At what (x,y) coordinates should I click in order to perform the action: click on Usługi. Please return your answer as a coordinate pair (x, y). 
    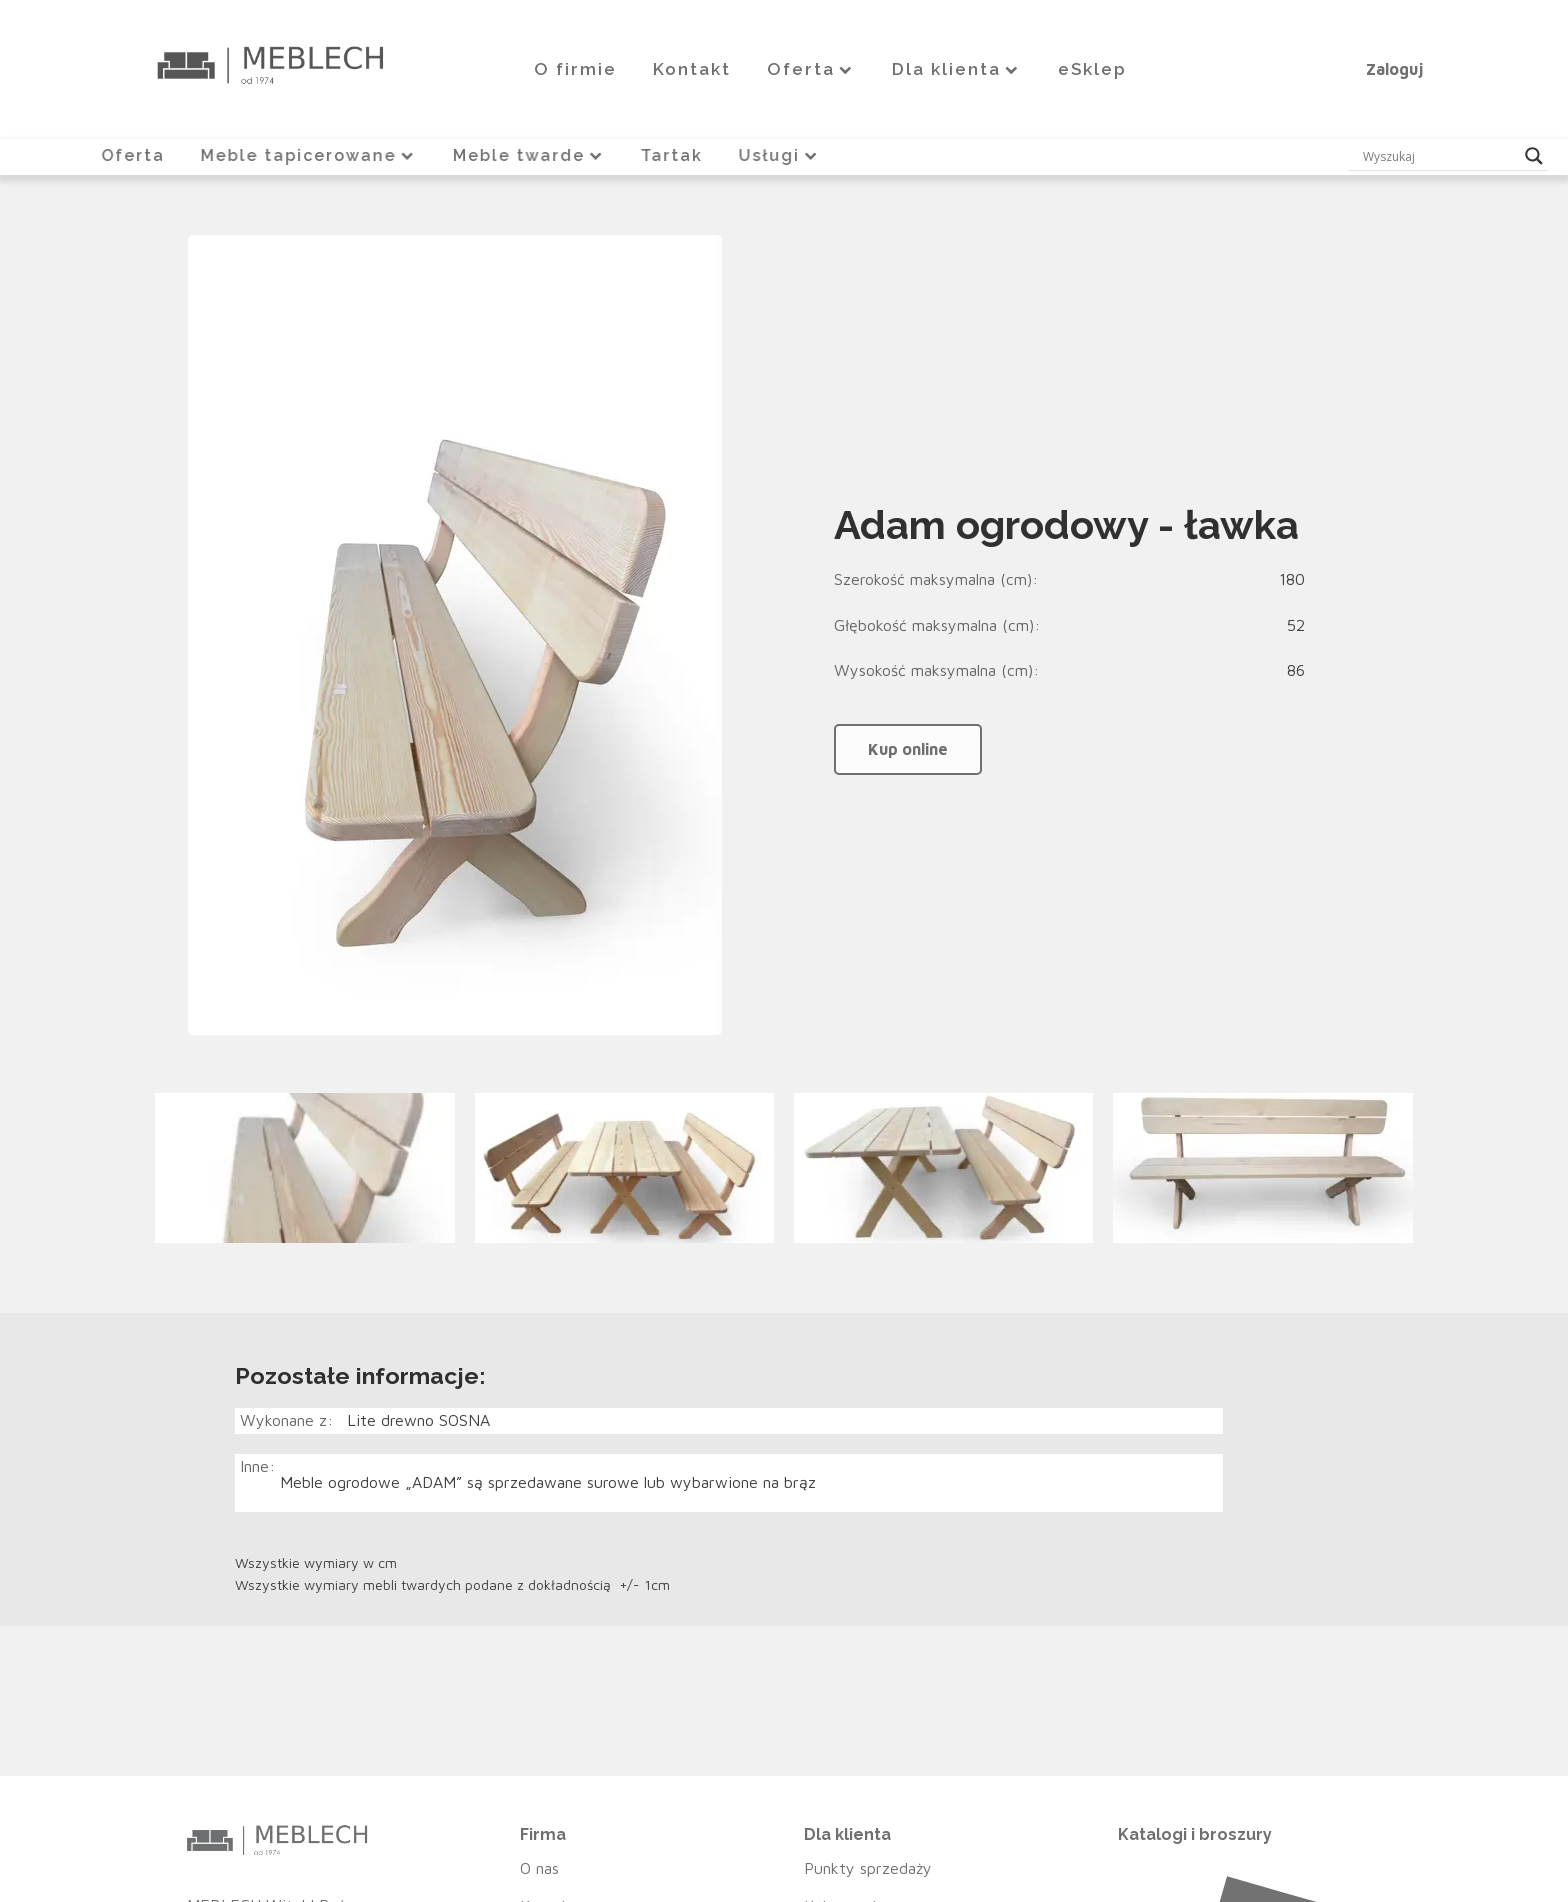
    Looking at the image, I should click on (782, 155).